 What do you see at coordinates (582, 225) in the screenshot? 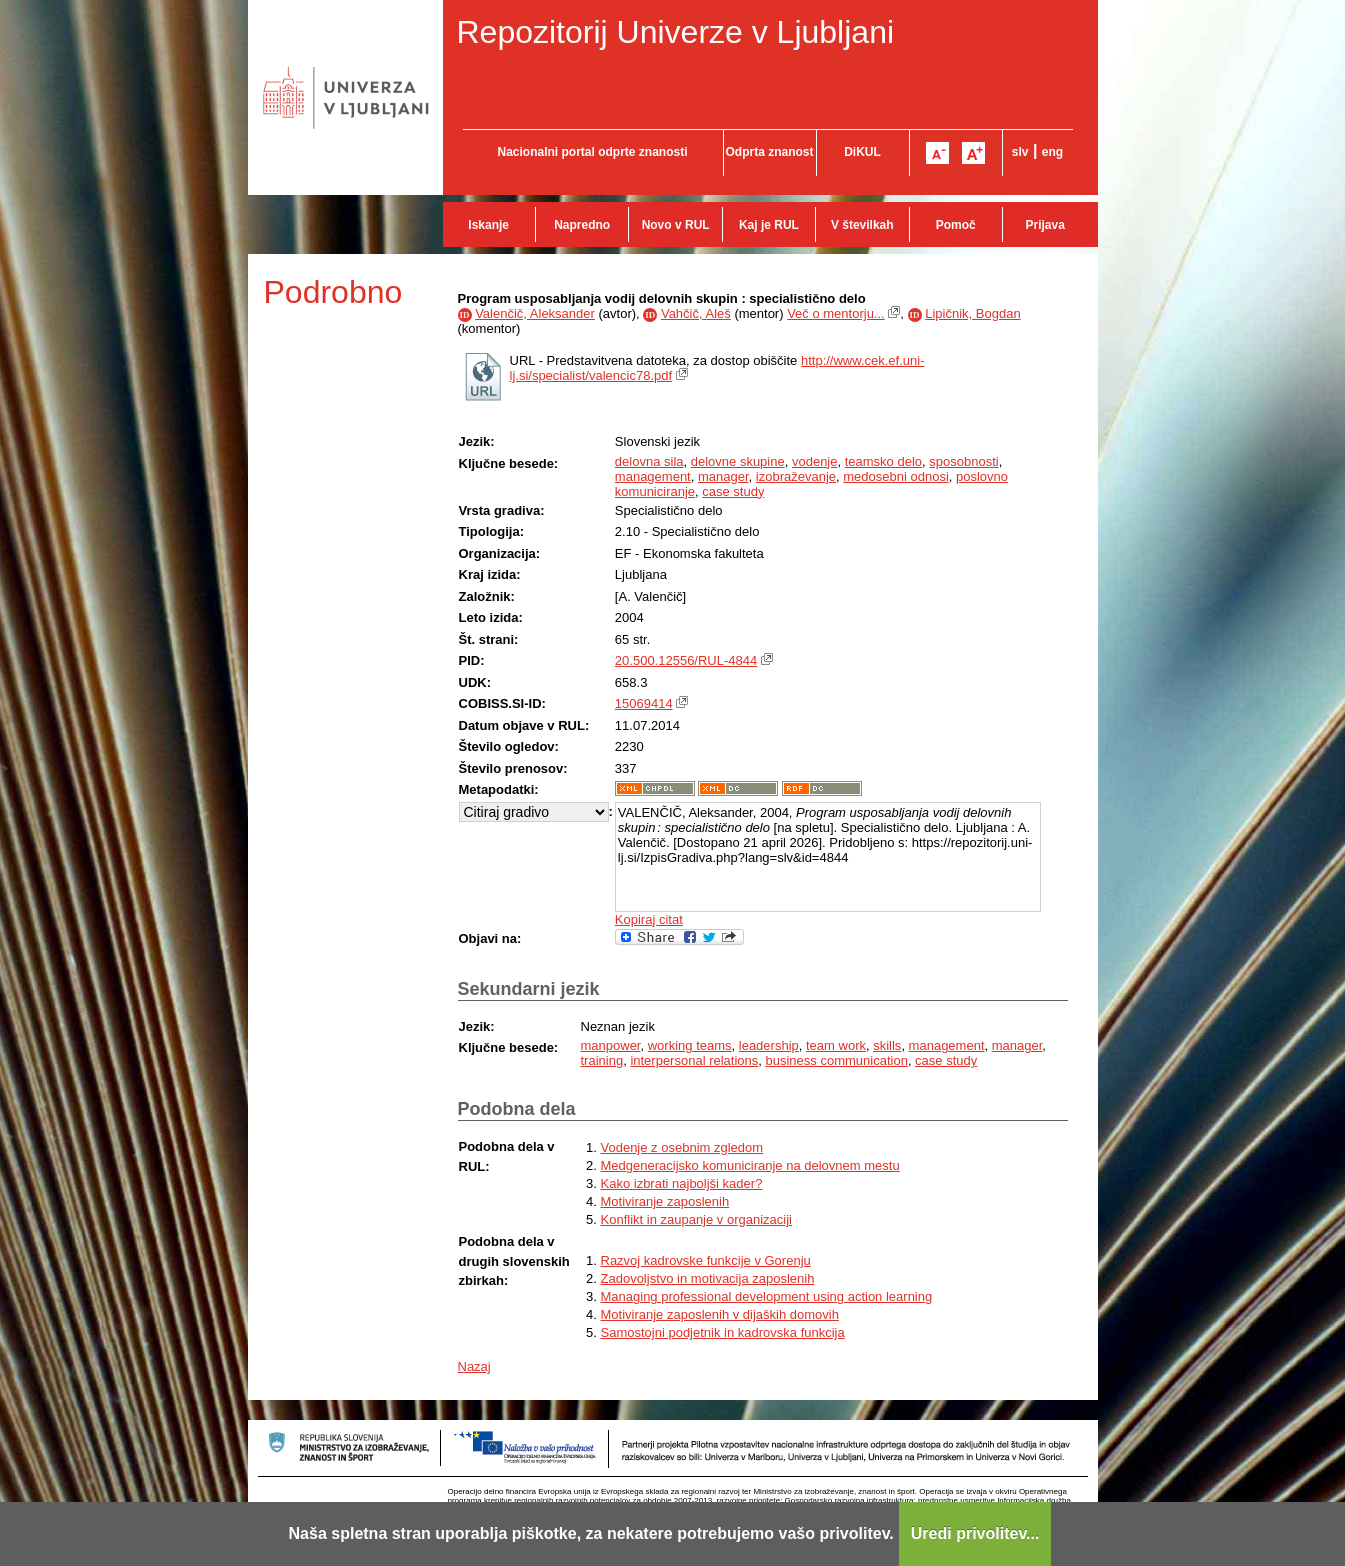
I see `Napredno` at bounding box center [582, 225].